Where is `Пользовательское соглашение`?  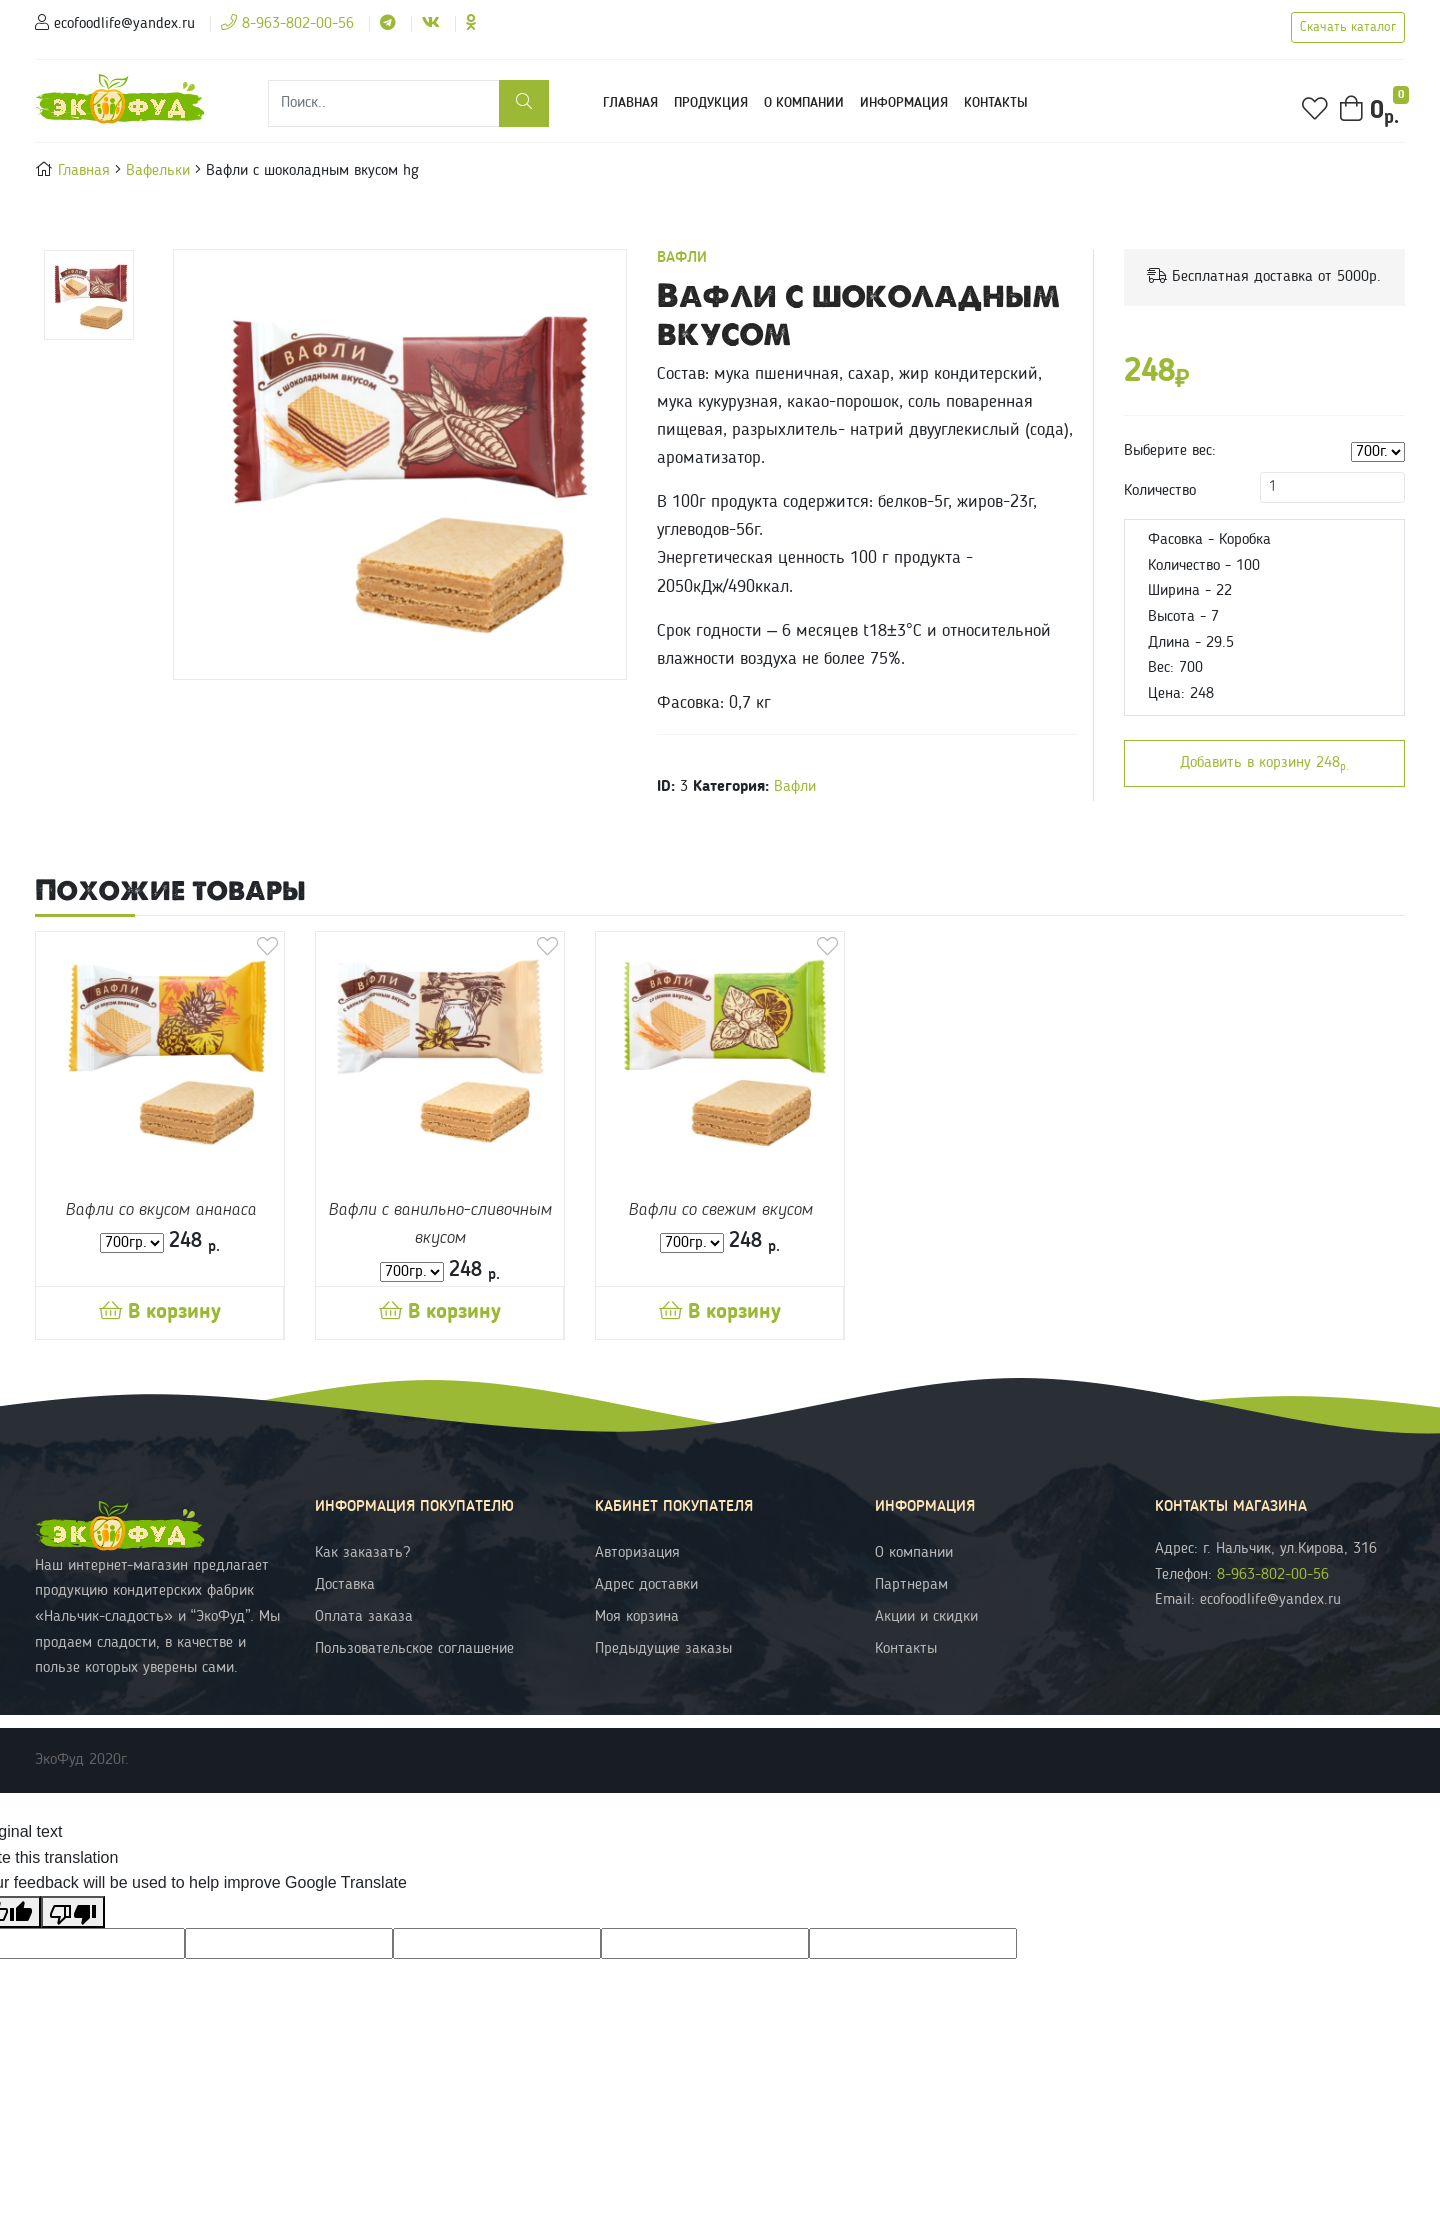 Пользовательское соглашение is located at coordinates (414, 1649).